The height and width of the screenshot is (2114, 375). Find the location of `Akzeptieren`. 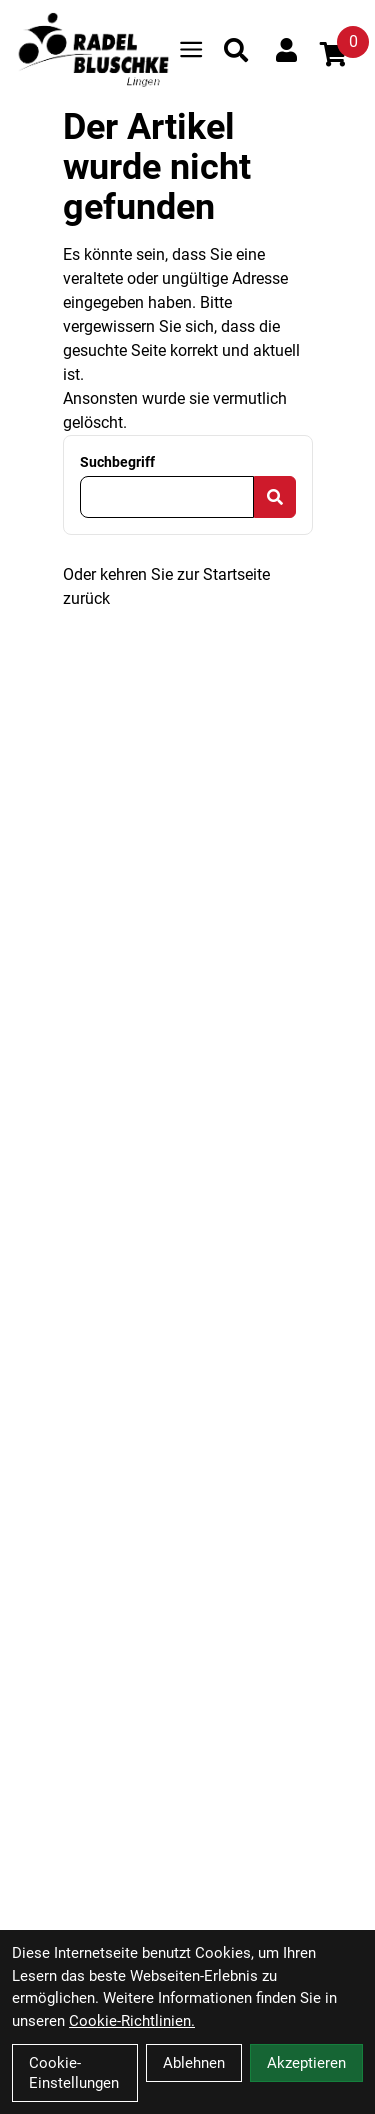

Akzeptieren is located at coordinates (306, 2063).